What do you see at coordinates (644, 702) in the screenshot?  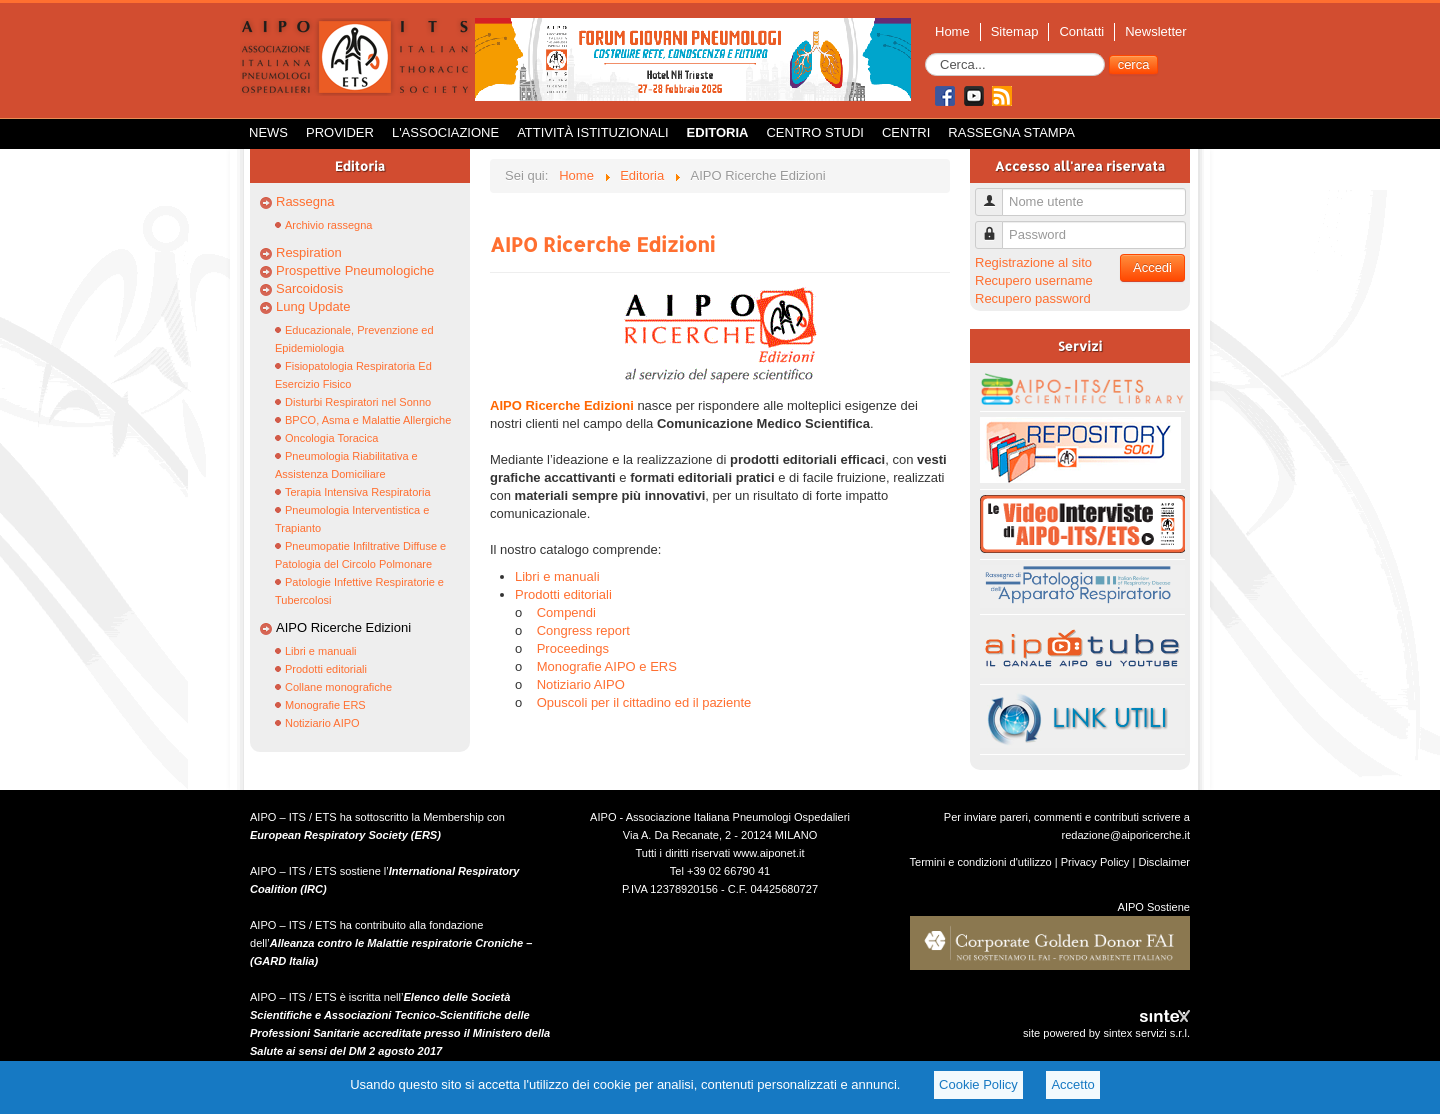 I see `Opuscoli per il cittadino ed il paziente` at bounding box center [644, 702].